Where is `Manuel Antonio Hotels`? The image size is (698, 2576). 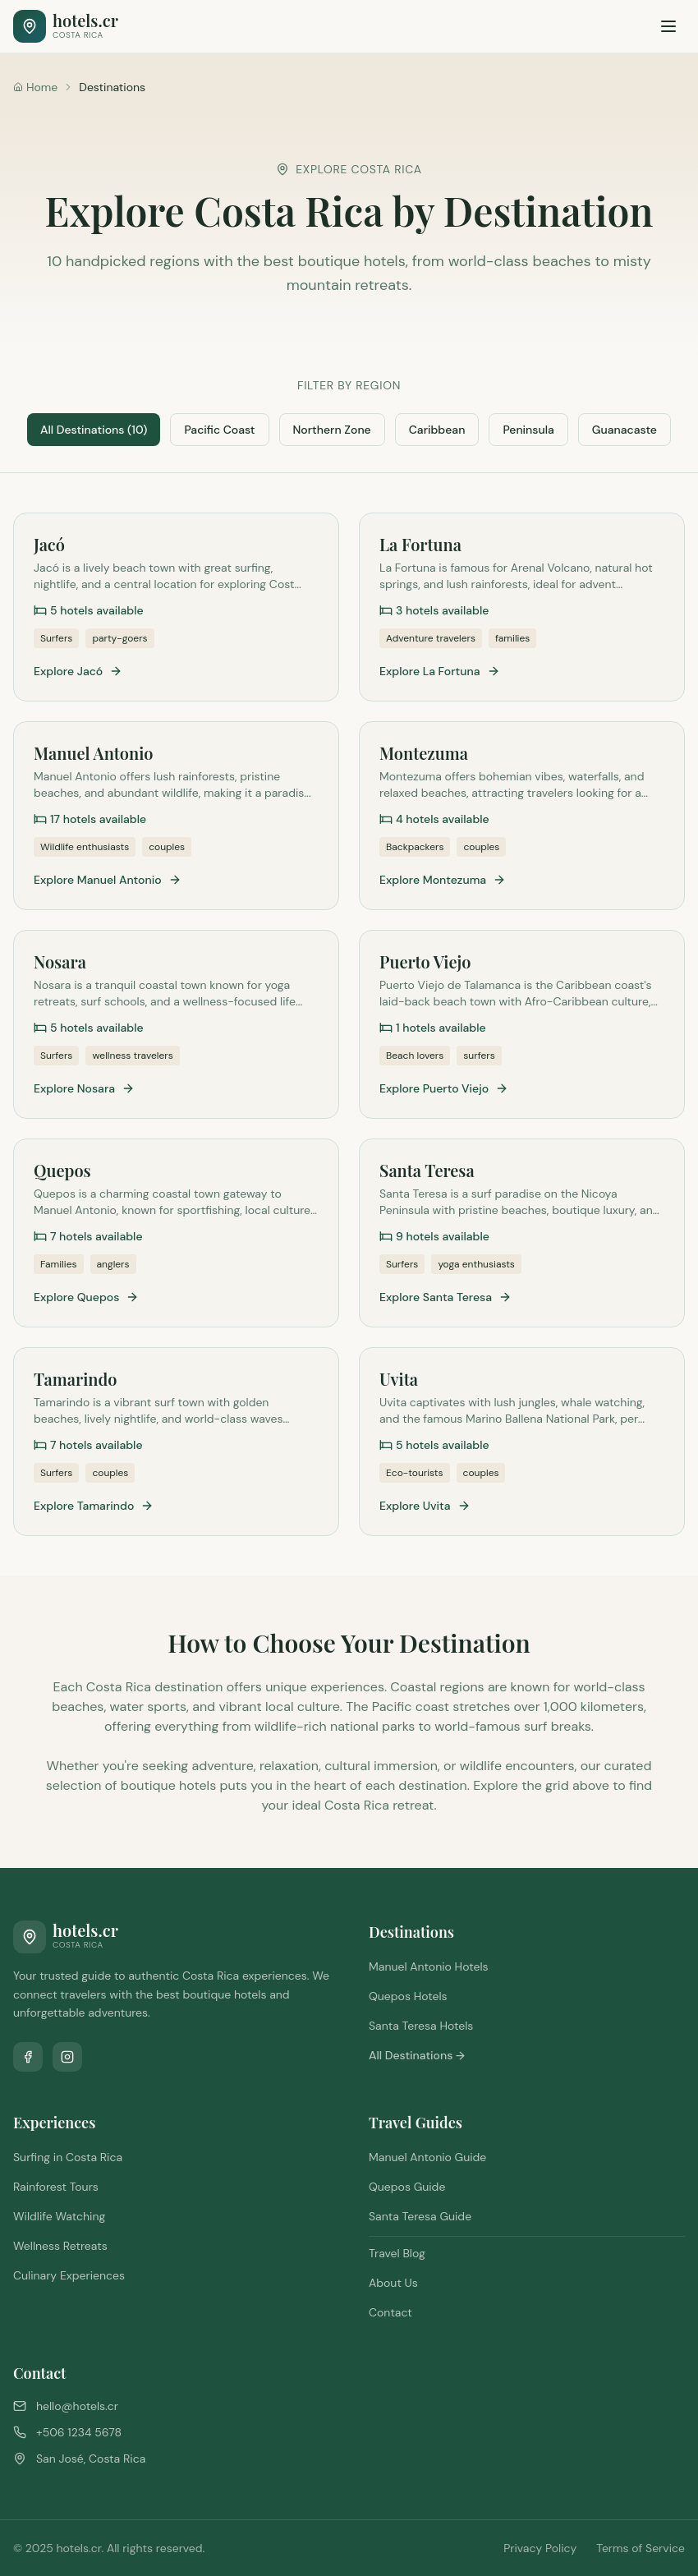
Manuel Antonio Hotels is located at coordinates (429, 1966).